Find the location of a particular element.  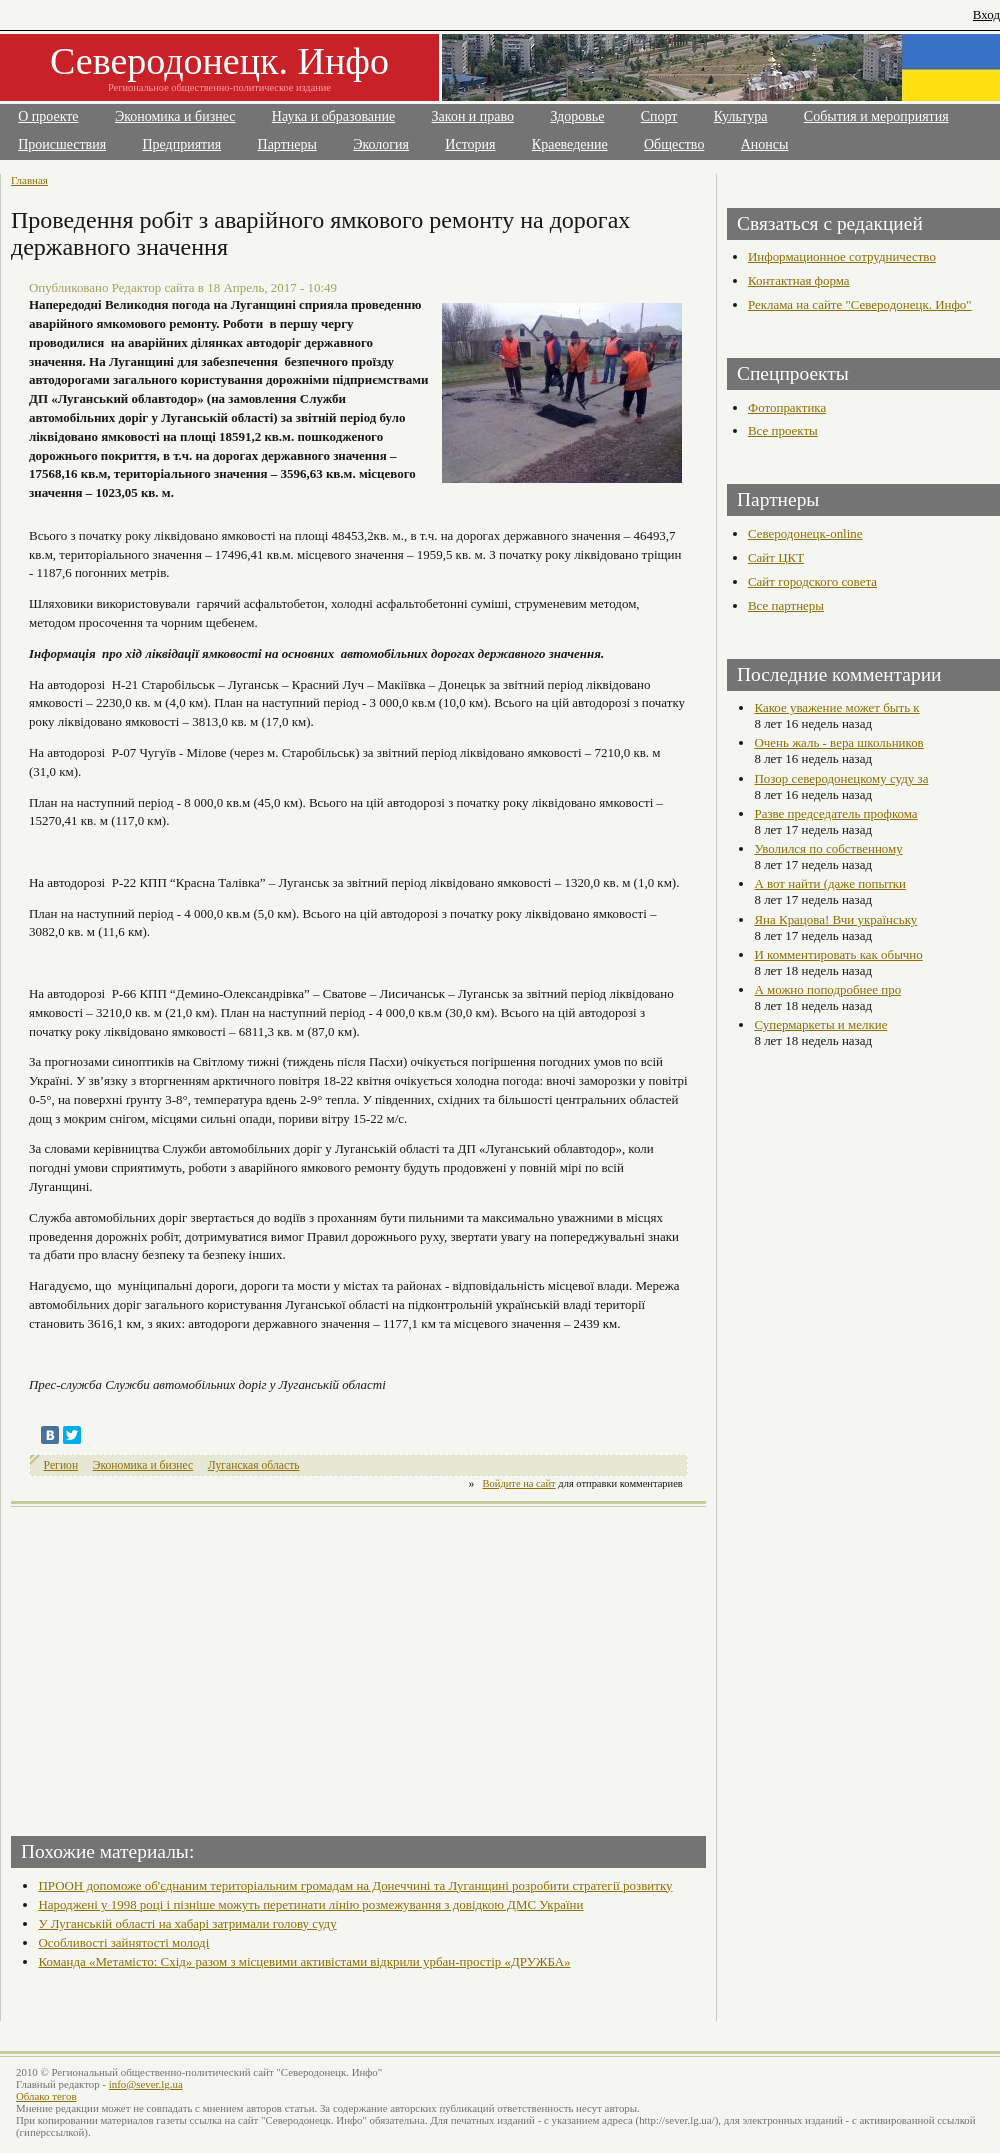

Луганская область is located at coordinates (254, 1465).